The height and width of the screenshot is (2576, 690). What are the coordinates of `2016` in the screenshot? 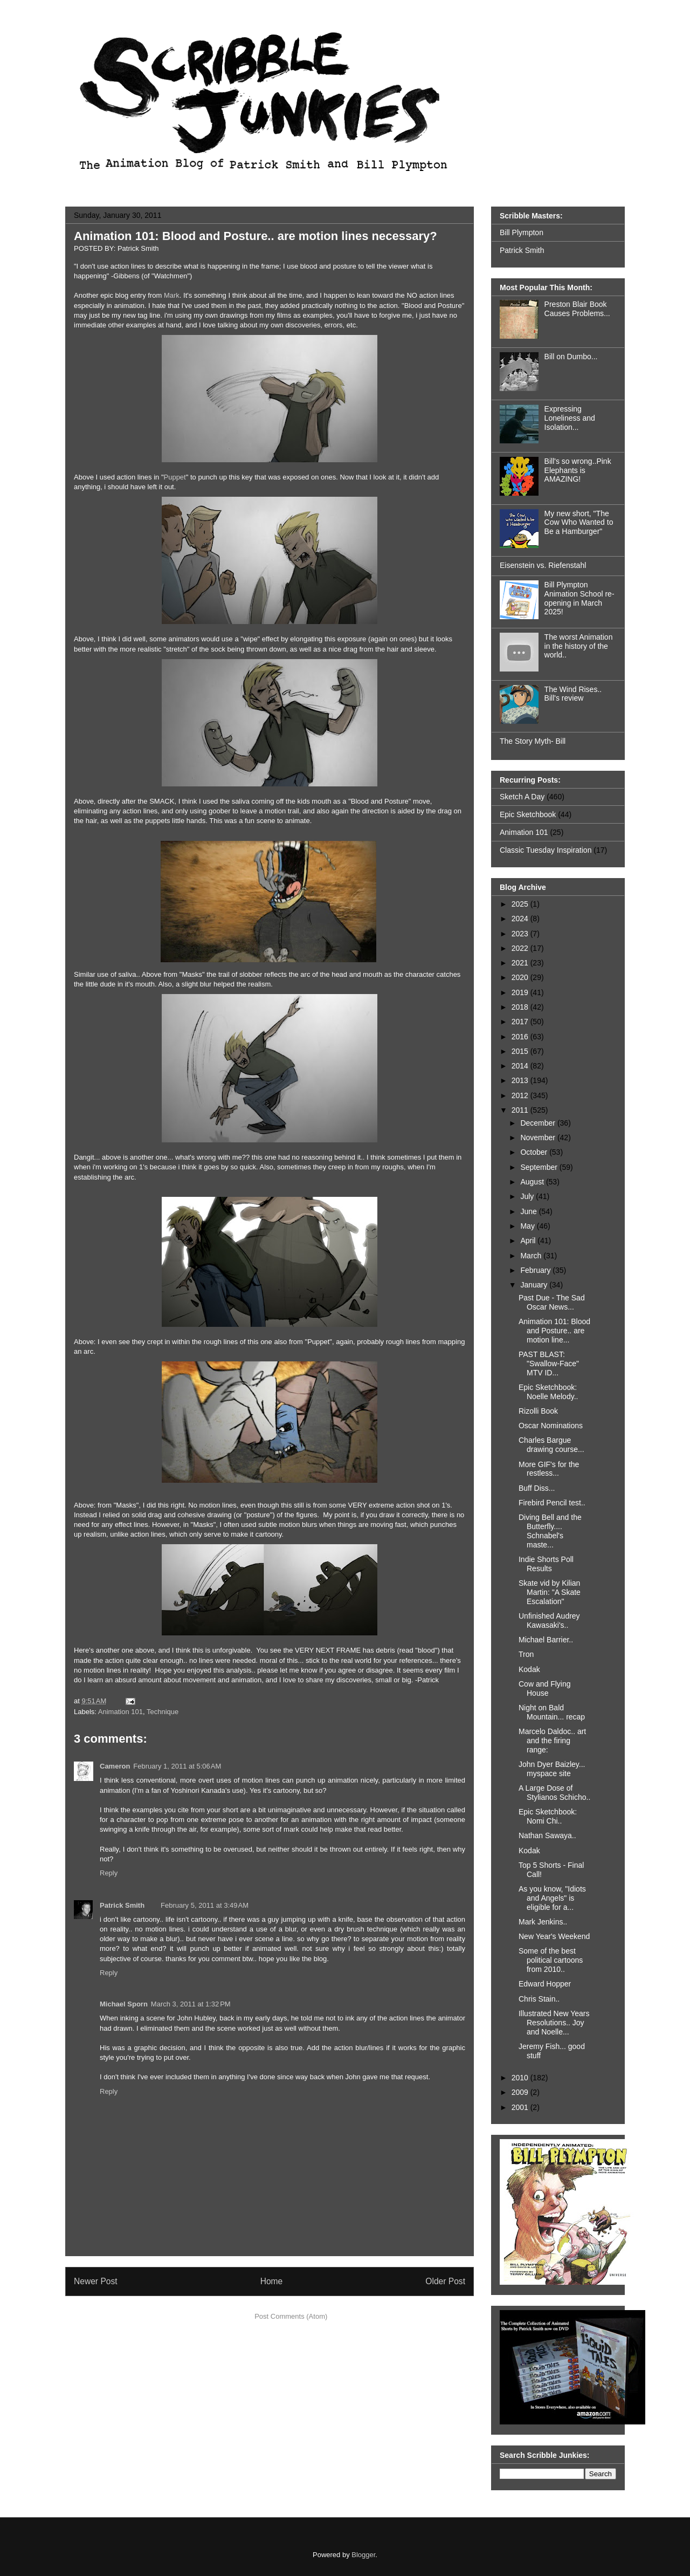 It's located at (521, 1036).